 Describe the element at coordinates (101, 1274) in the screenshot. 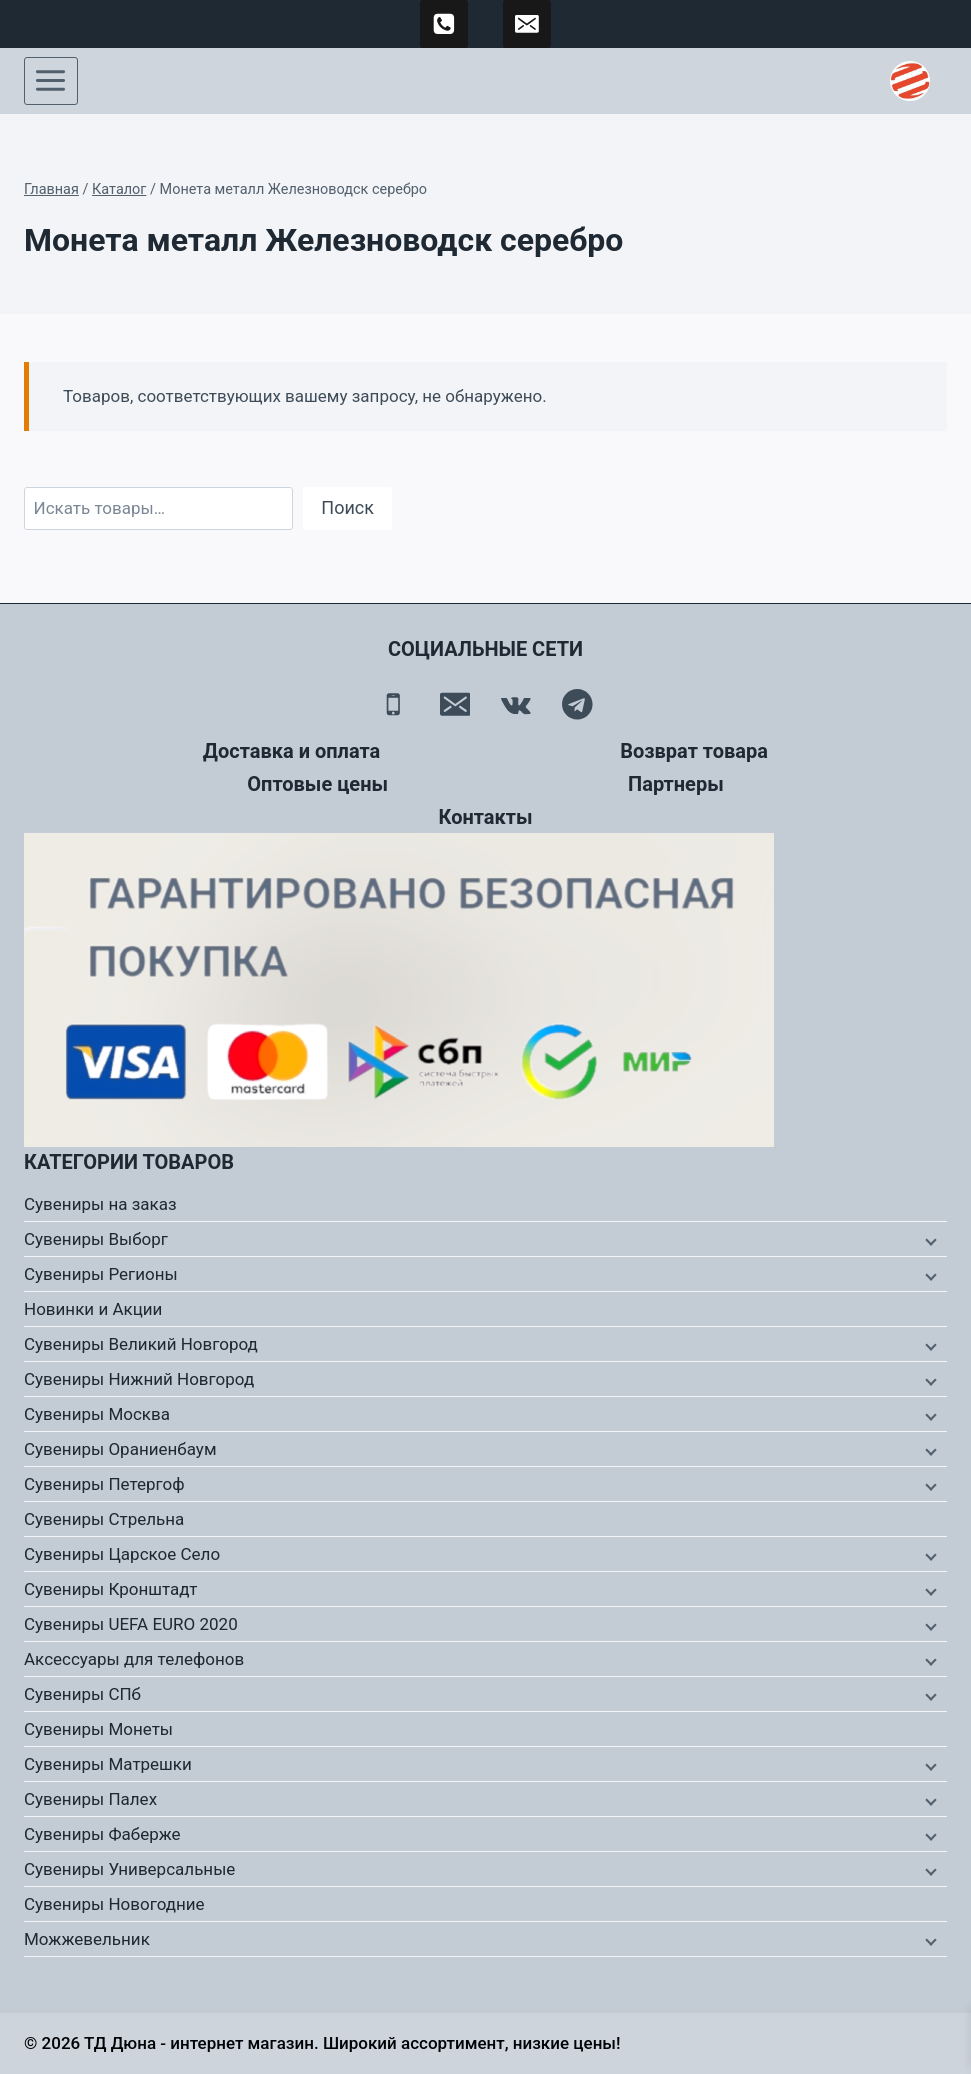

I see `Сувениры Регионы` at that location.